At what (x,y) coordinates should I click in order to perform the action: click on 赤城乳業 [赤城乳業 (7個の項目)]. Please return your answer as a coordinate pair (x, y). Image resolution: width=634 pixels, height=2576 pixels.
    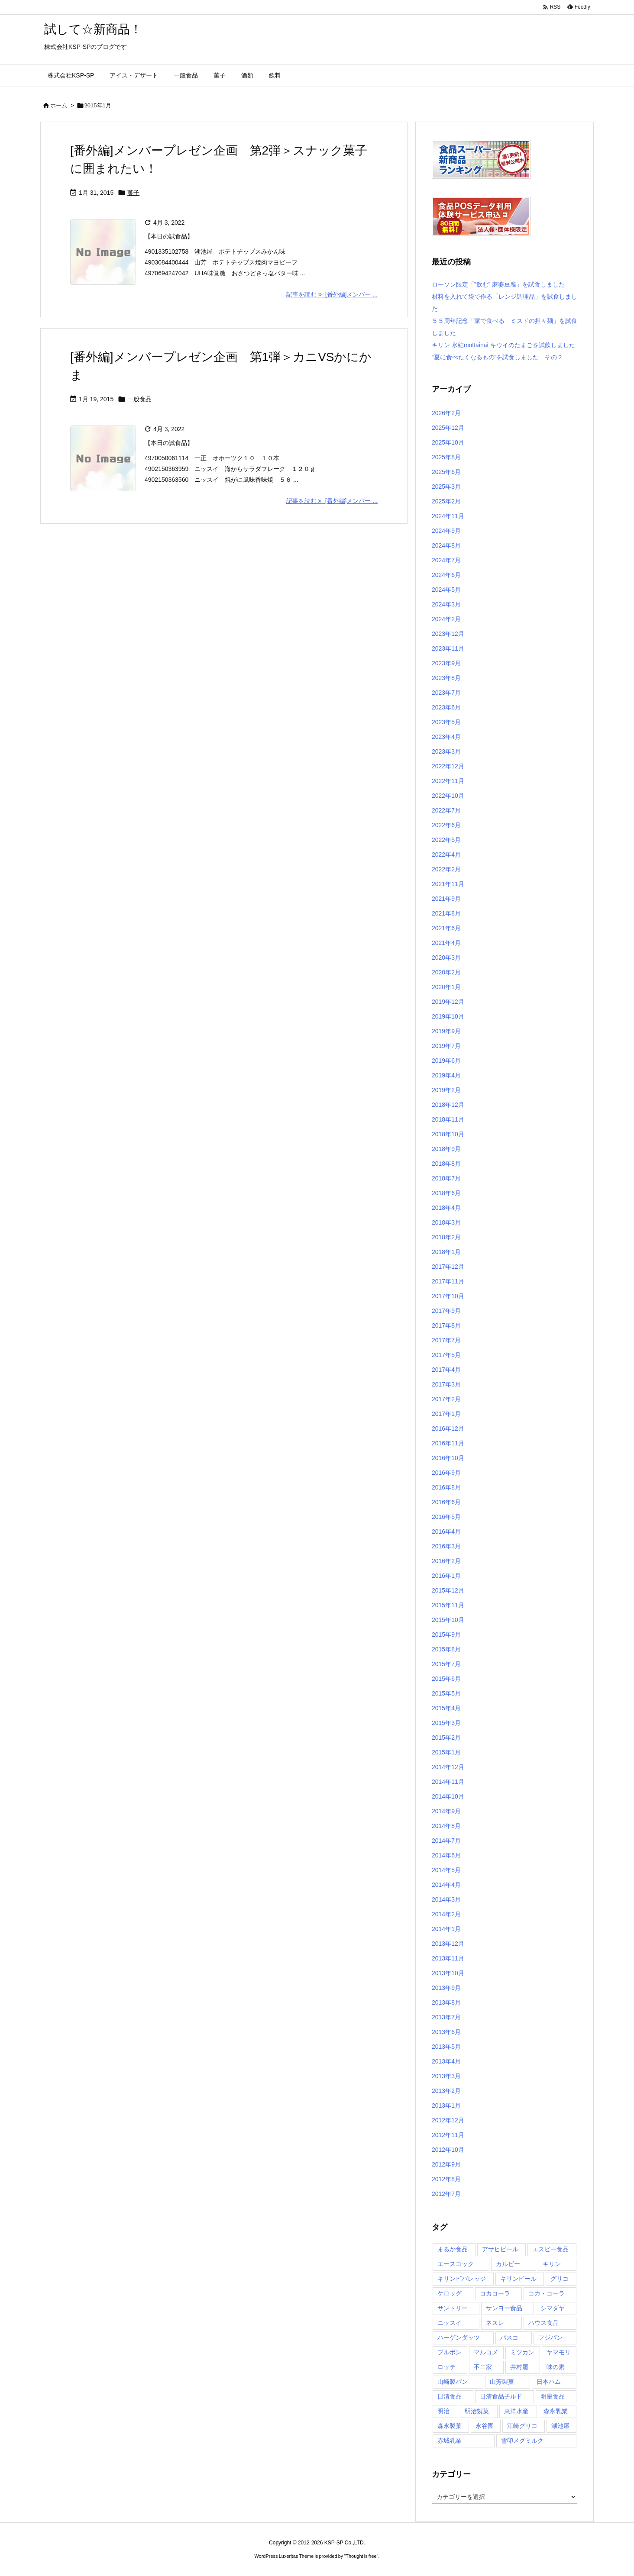
    Looking at the image, I should click on (449, 2440).